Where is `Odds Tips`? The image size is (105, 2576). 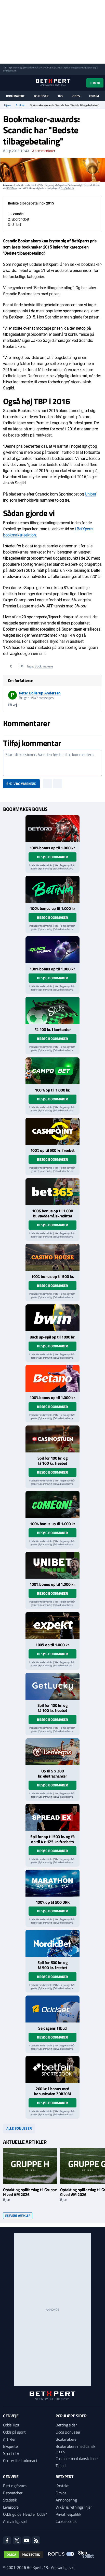 Odds Tips is located at coordinates (11, 2425).